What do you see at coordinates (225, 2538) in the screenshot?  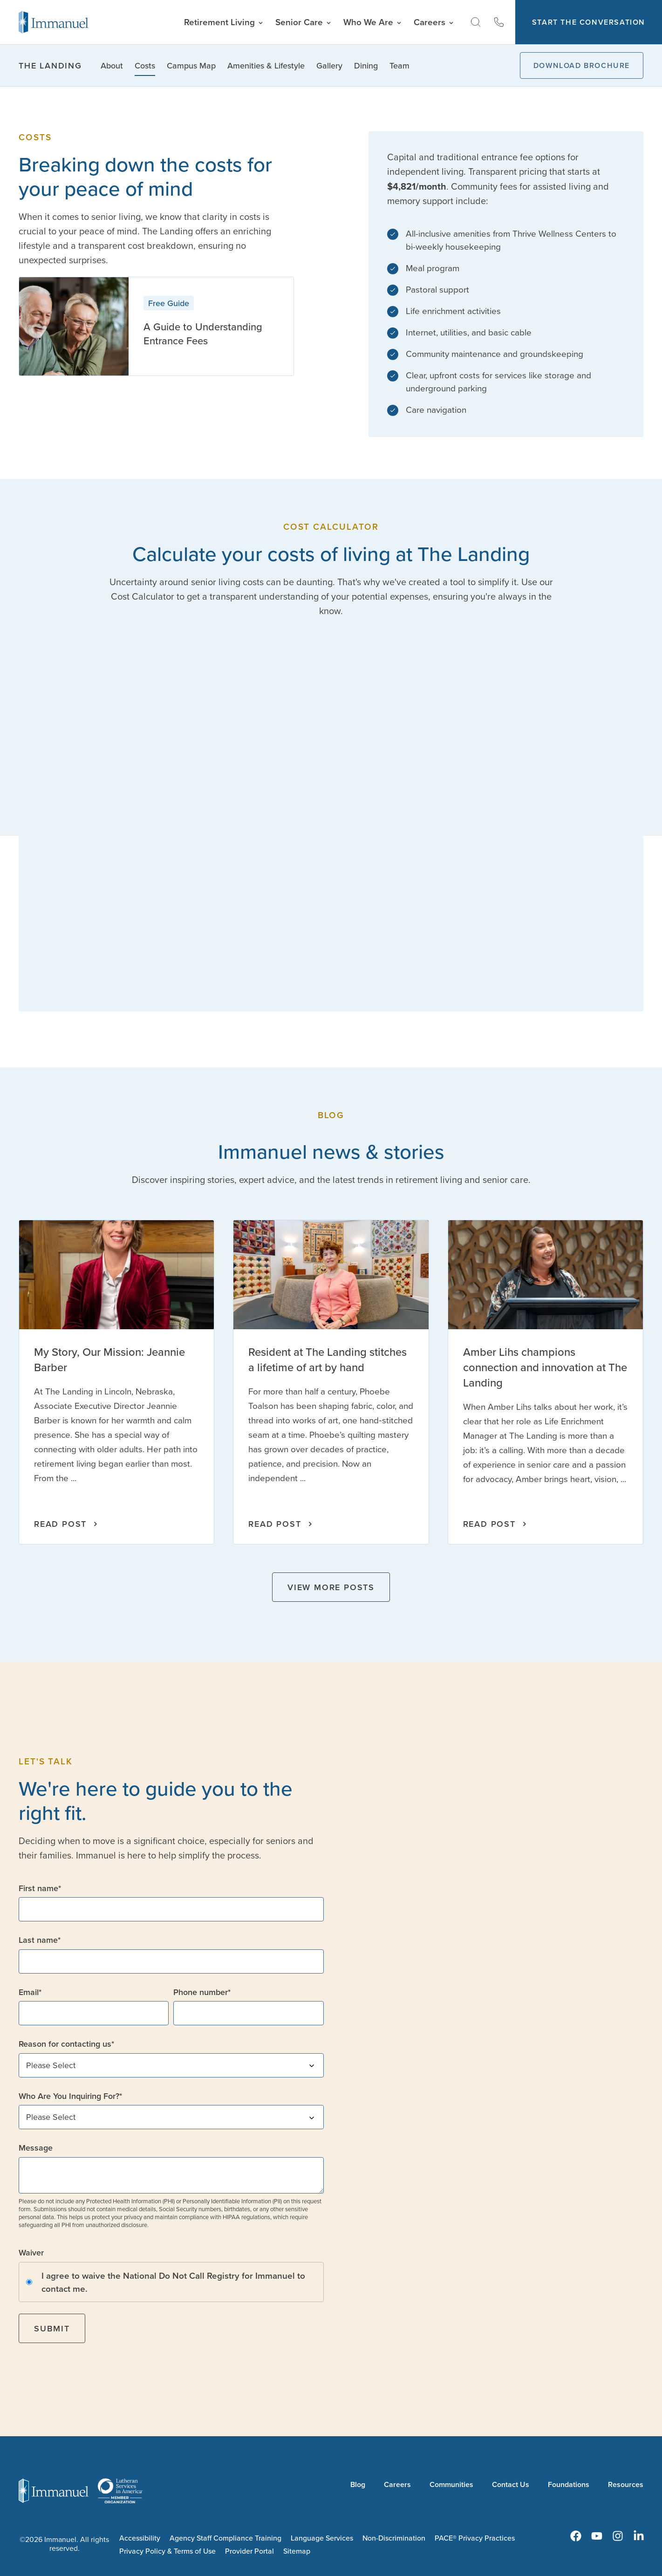 I see `Agency Staff Compliance Training [menuitem]` at bounding box center [225, 2538].